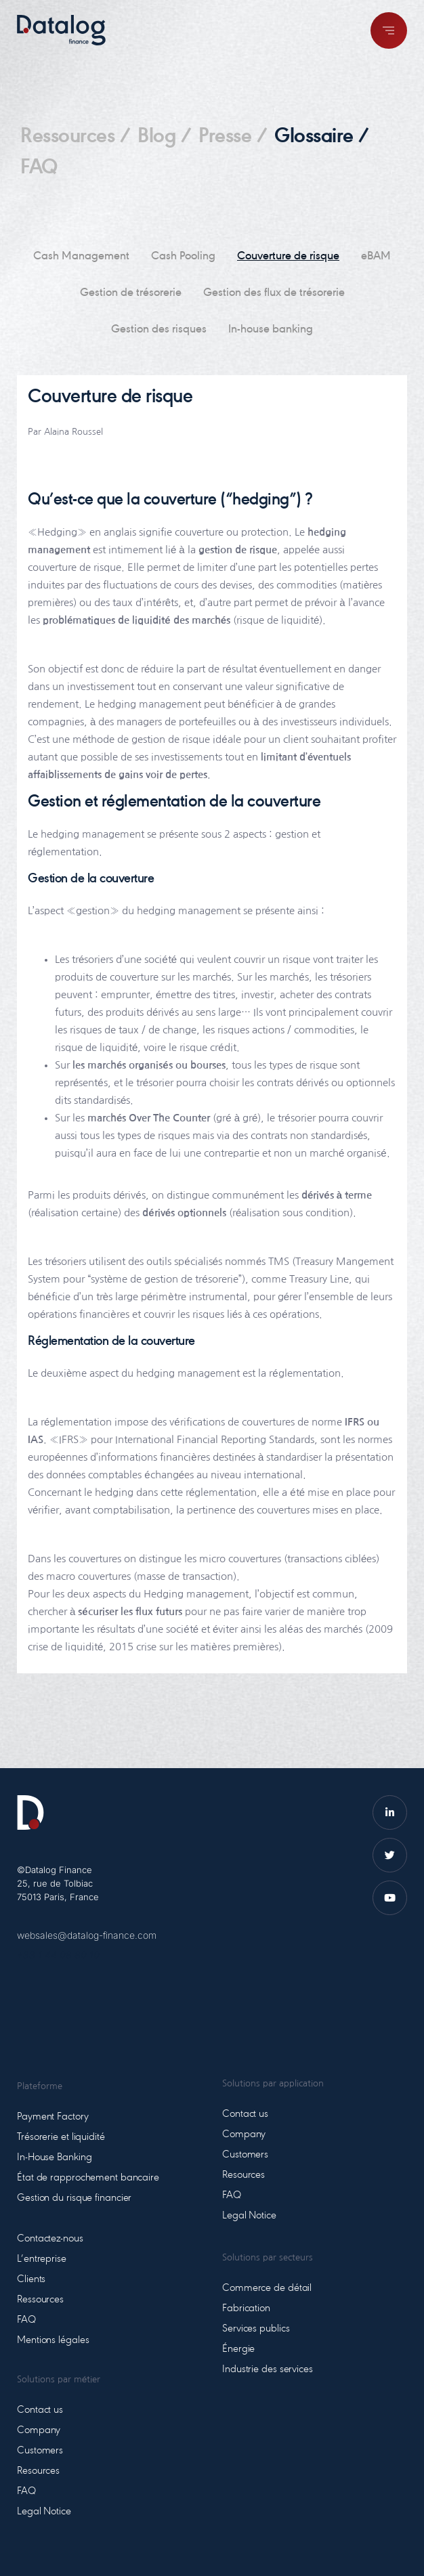 This screenshot has width=424, height=2576. Describe the element at coordinates (44, 2511) in the screenshot. I see `Legal Notice` at that location.